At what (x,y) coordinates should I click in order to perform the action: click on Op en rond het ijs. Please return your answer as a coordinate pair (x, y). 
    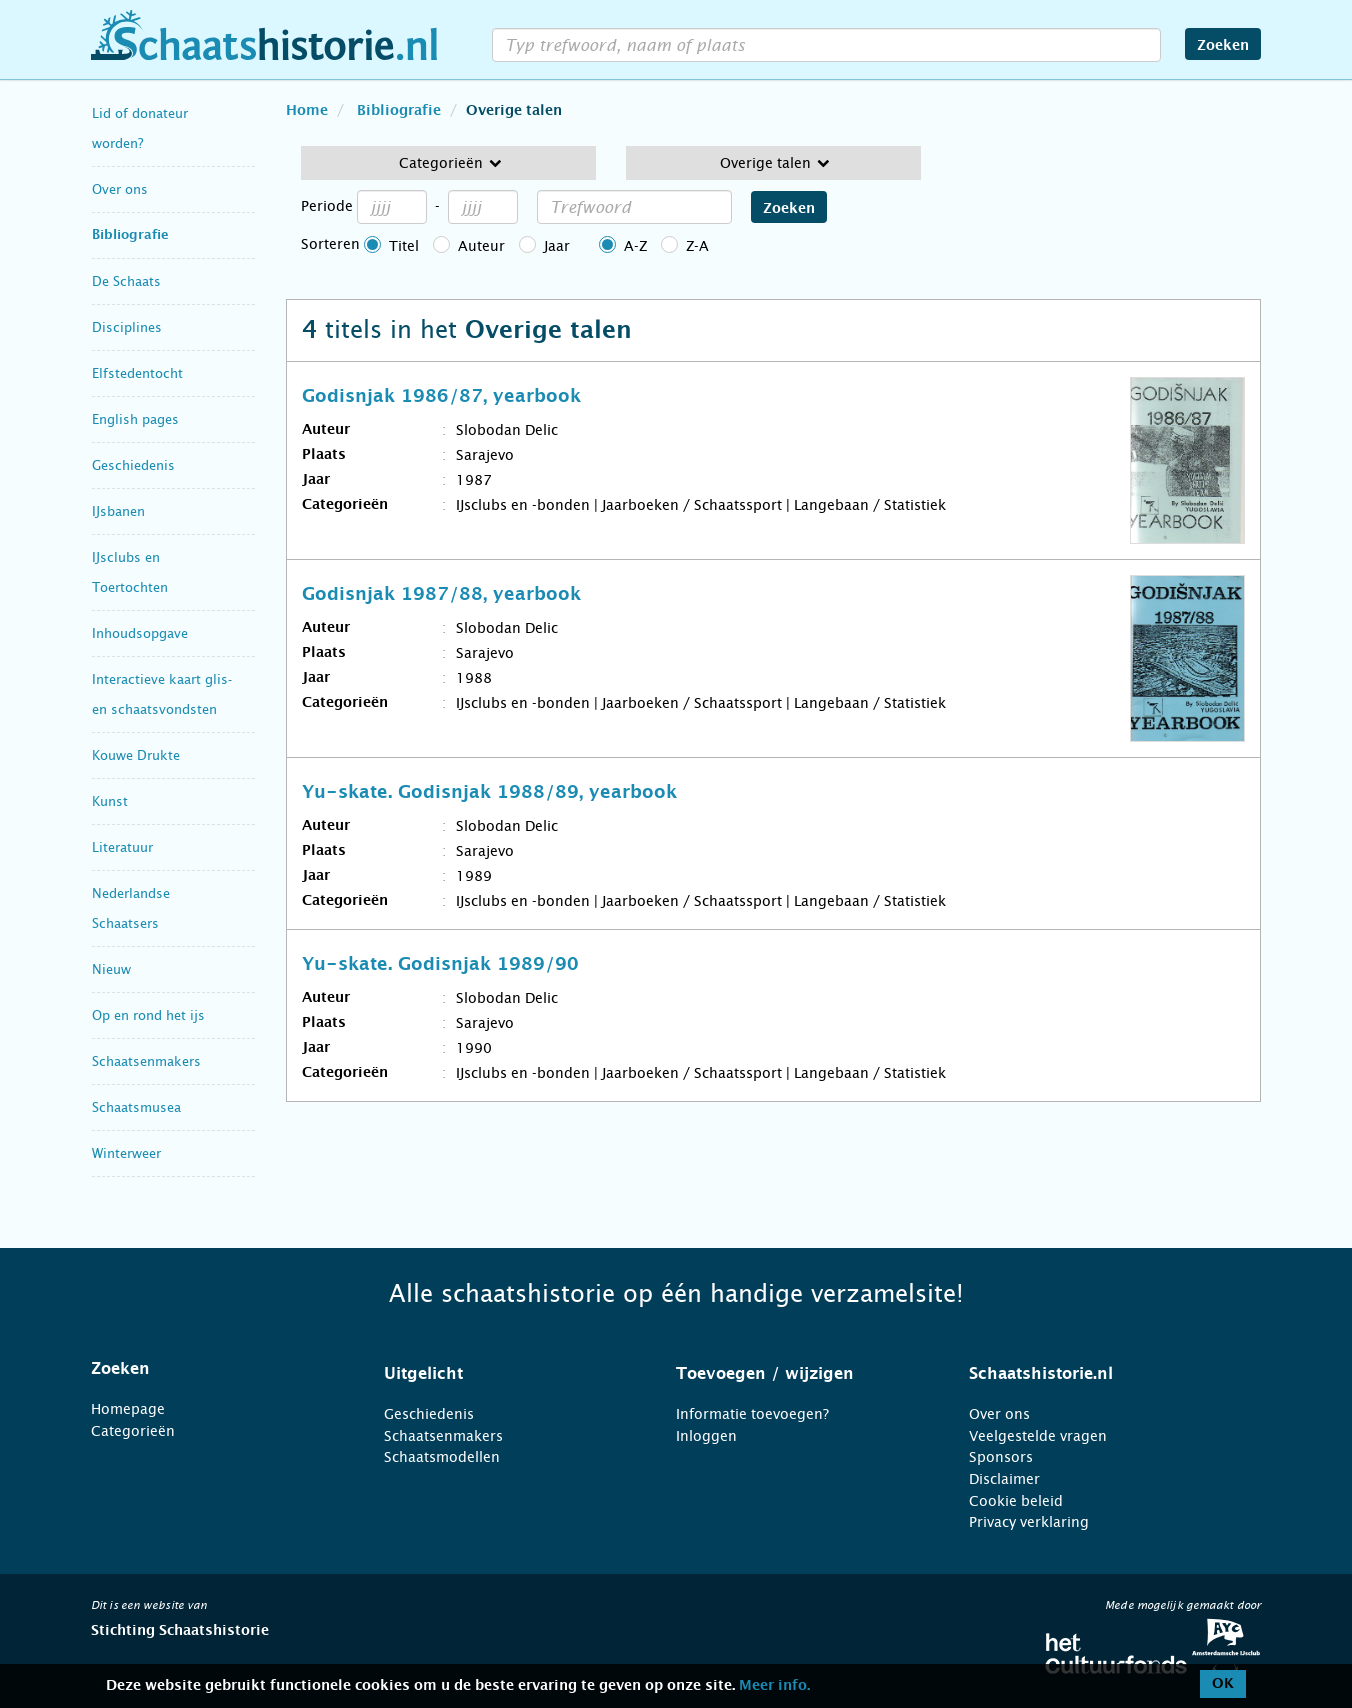
    Looking at the image, I should click on (148, 1015).